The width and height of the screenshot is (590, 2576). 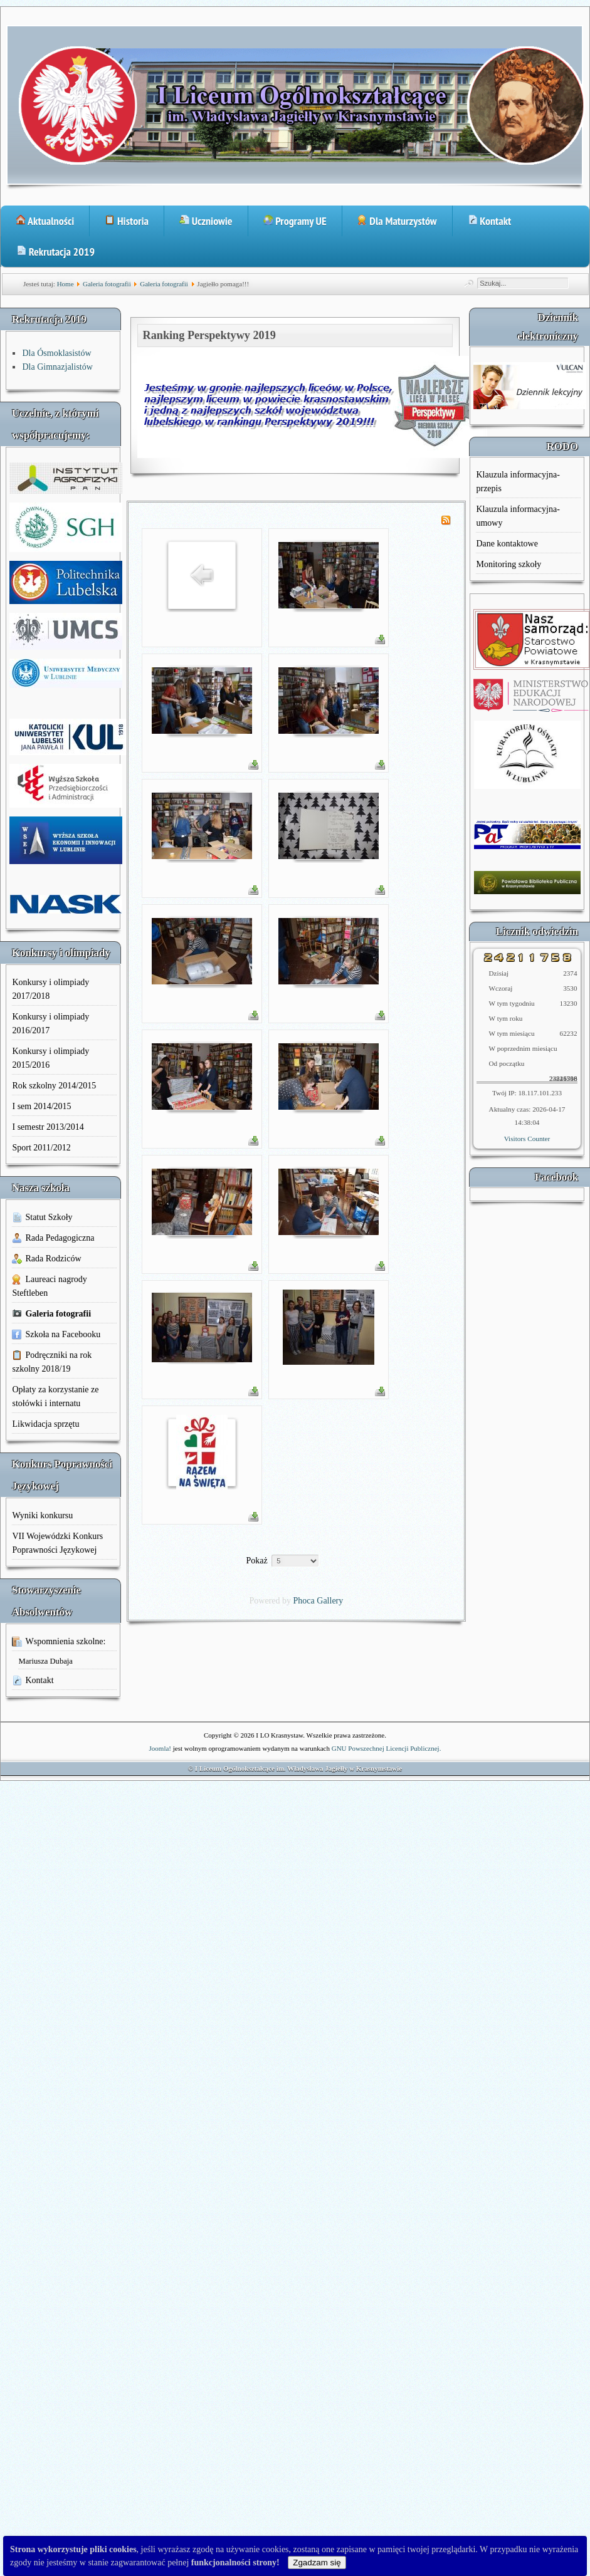 I want to click on Wyniki konkursu, so click(x=42, y=1515).